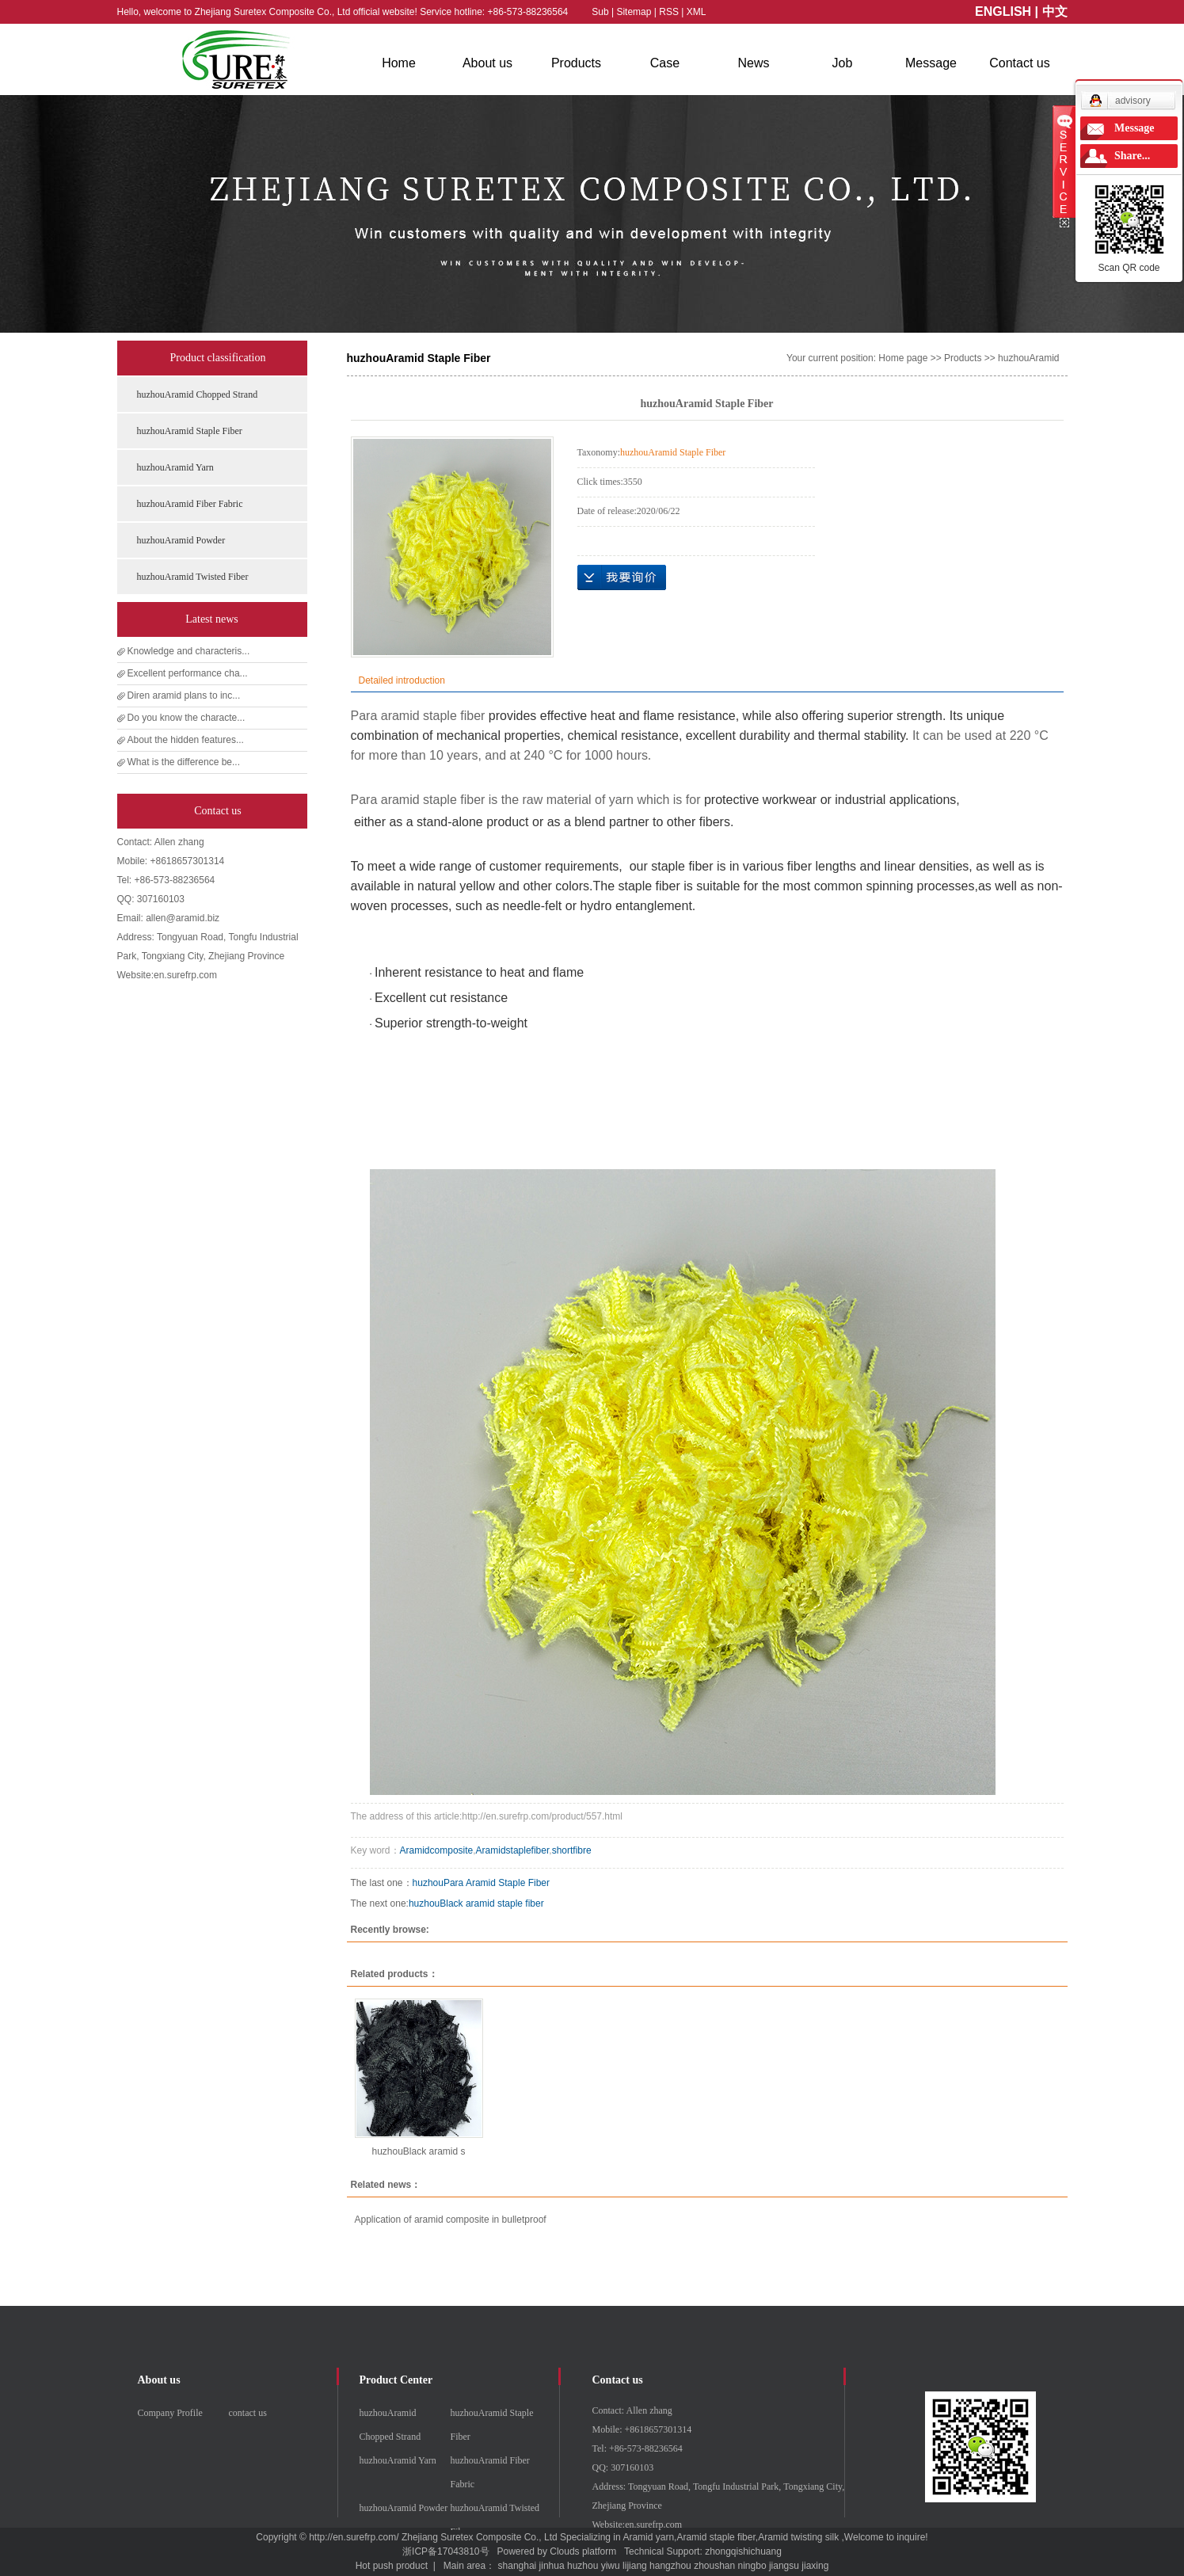  Describe the element at coordinates (189, 430) in the screenshot. I see `huzhouAramid Staple Fiber` at that location.